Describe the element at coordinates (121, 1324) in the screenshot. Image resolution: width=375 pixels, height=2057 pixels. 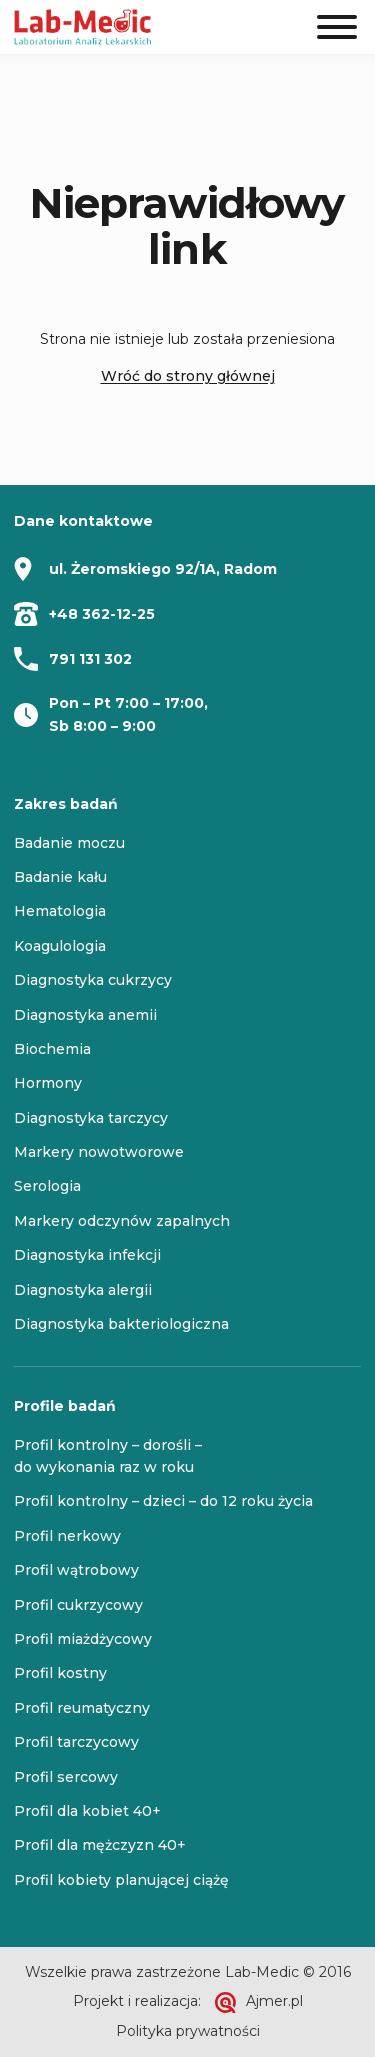
I see `Diagnostyka bakteriologiczna` at that location.